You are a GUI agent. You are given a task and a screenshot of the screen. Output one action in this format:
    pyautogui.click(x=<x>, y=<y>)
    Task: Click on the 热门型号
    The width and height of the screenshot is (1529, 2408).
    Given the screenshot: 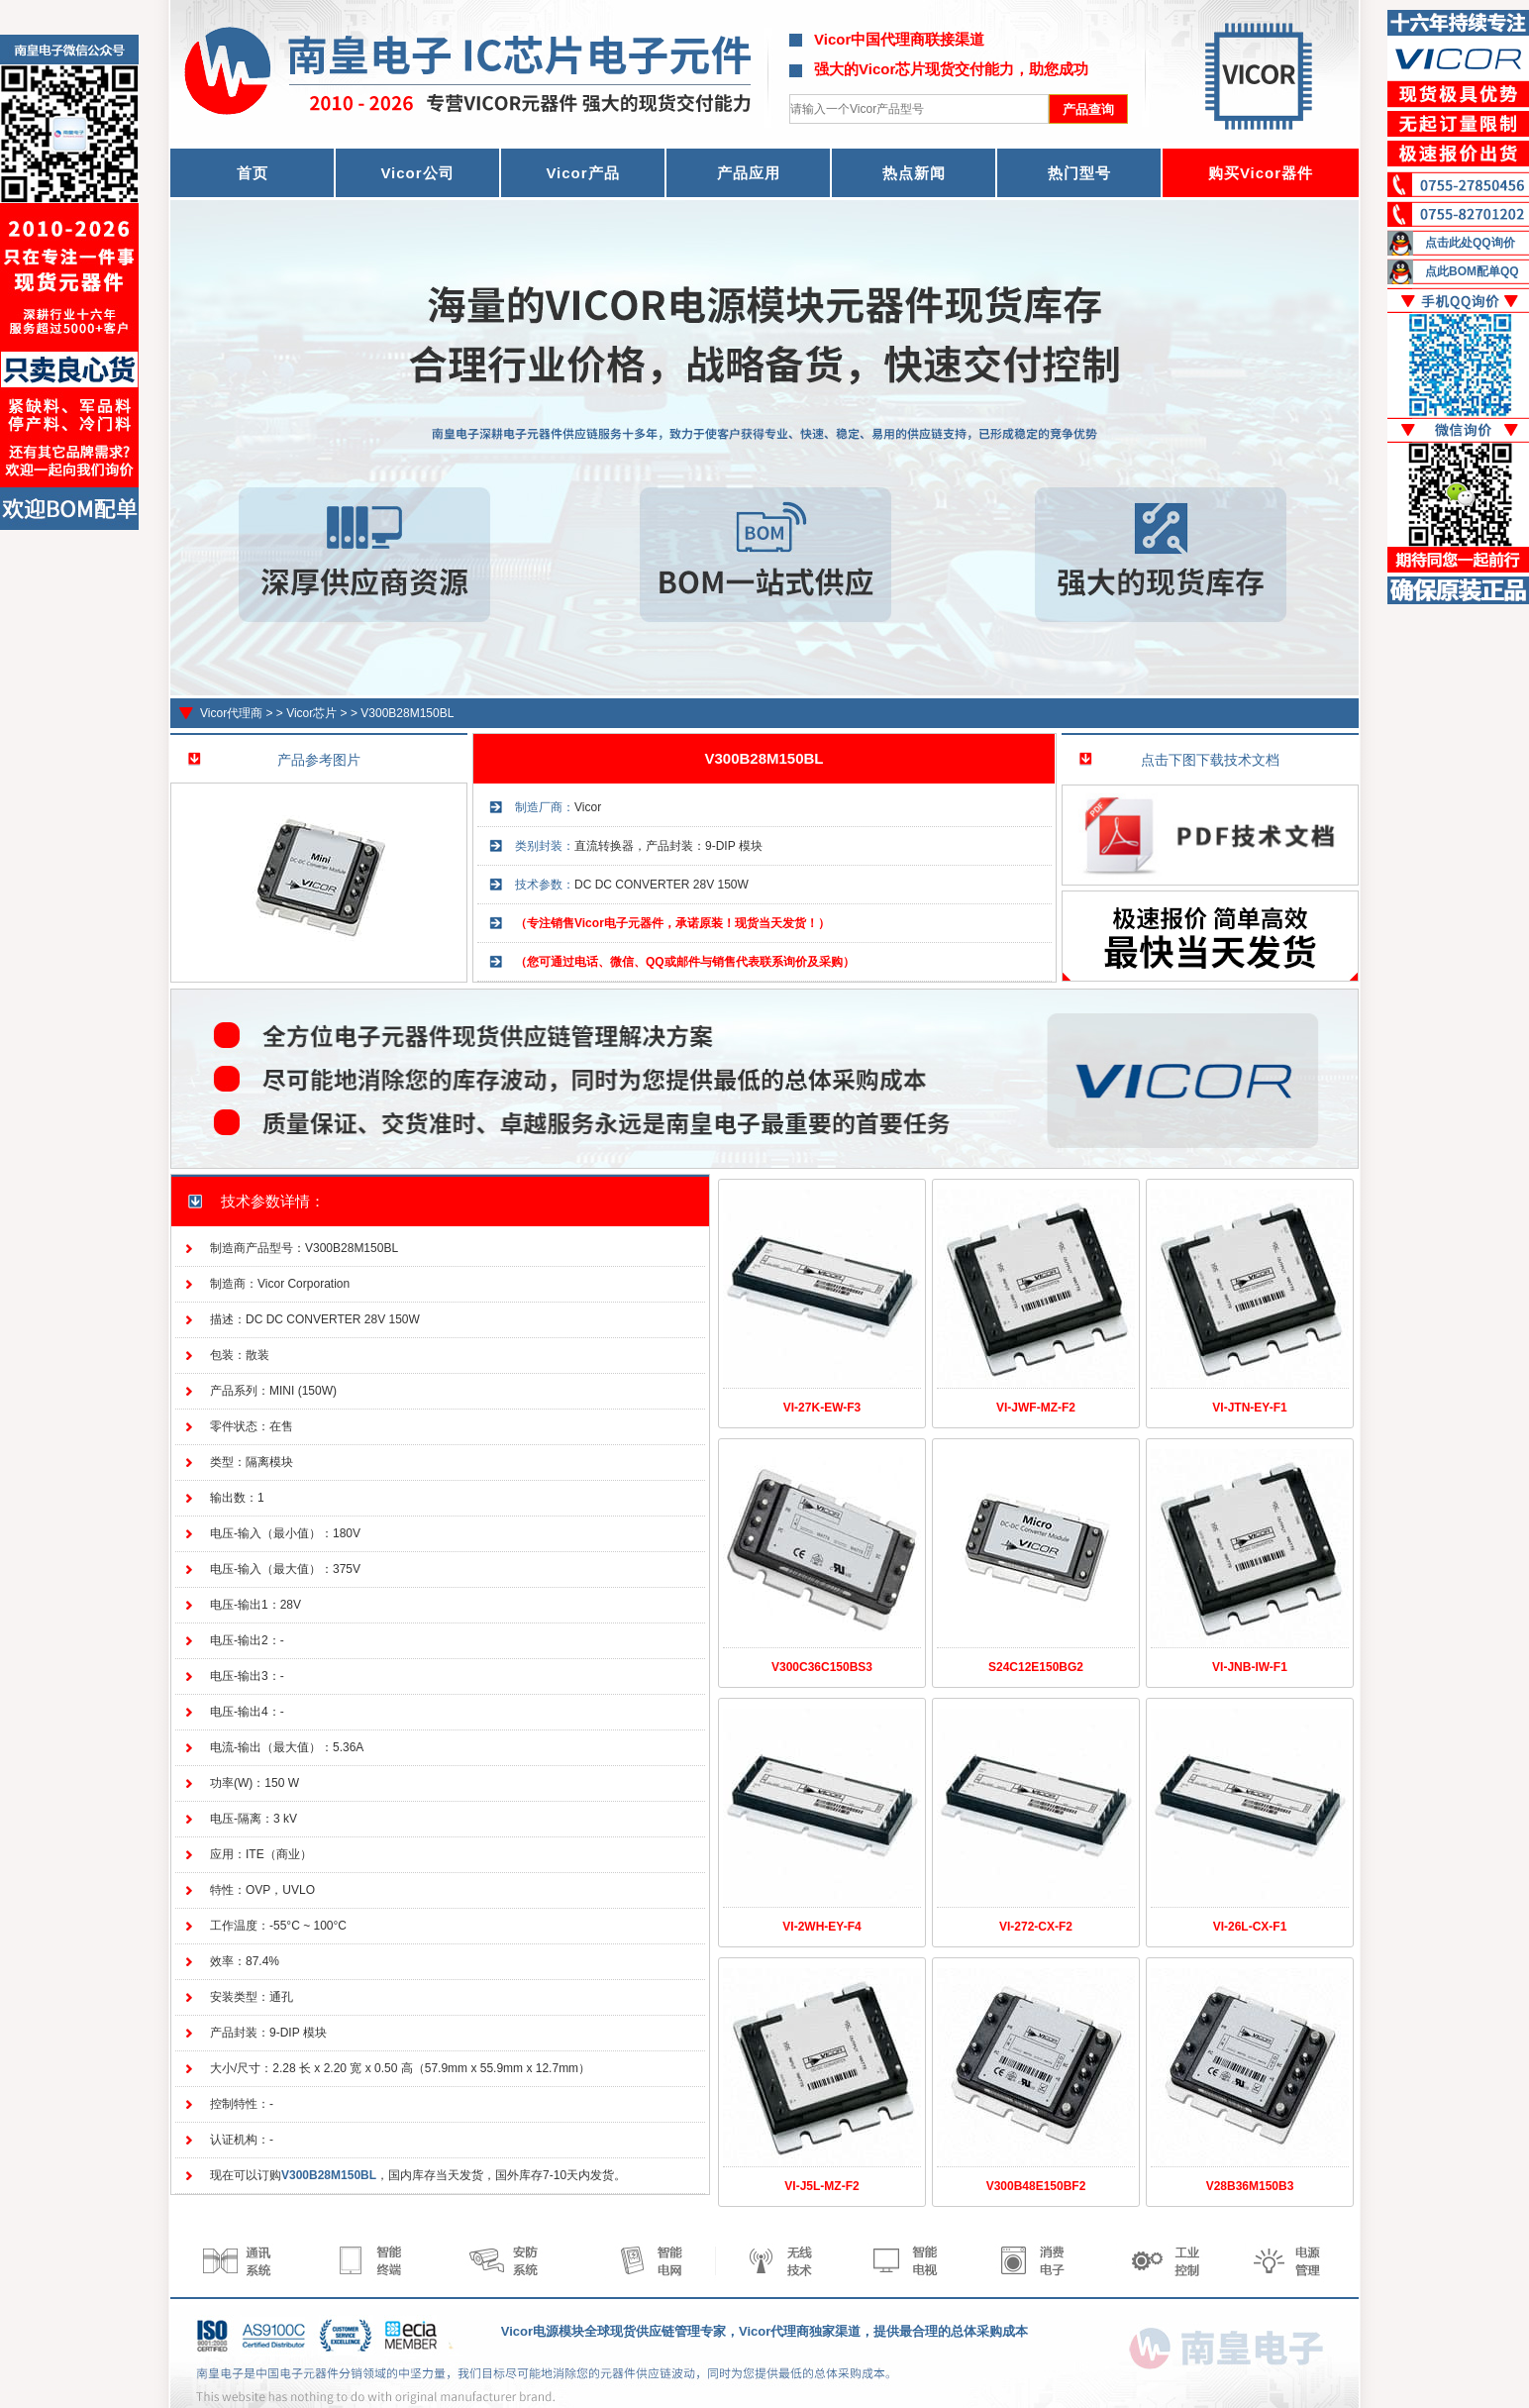 What is the action you would take?
    pyautogui.click(x=1079, y=172)
    